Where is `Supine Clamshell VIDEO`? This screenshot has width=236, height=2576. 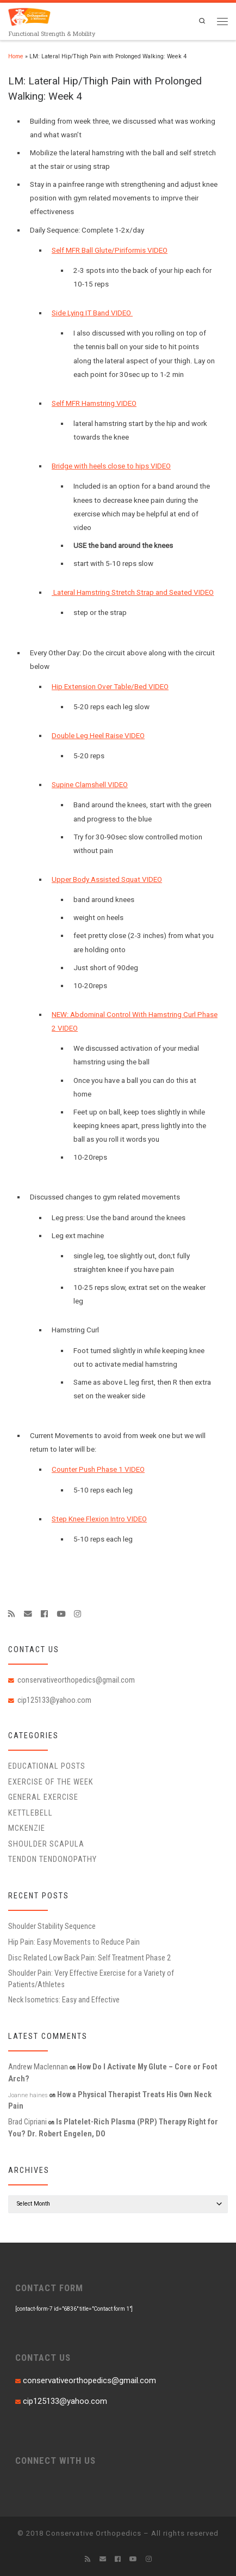
Supine Clamshell VIDEO is located at coordinates (90, 785).